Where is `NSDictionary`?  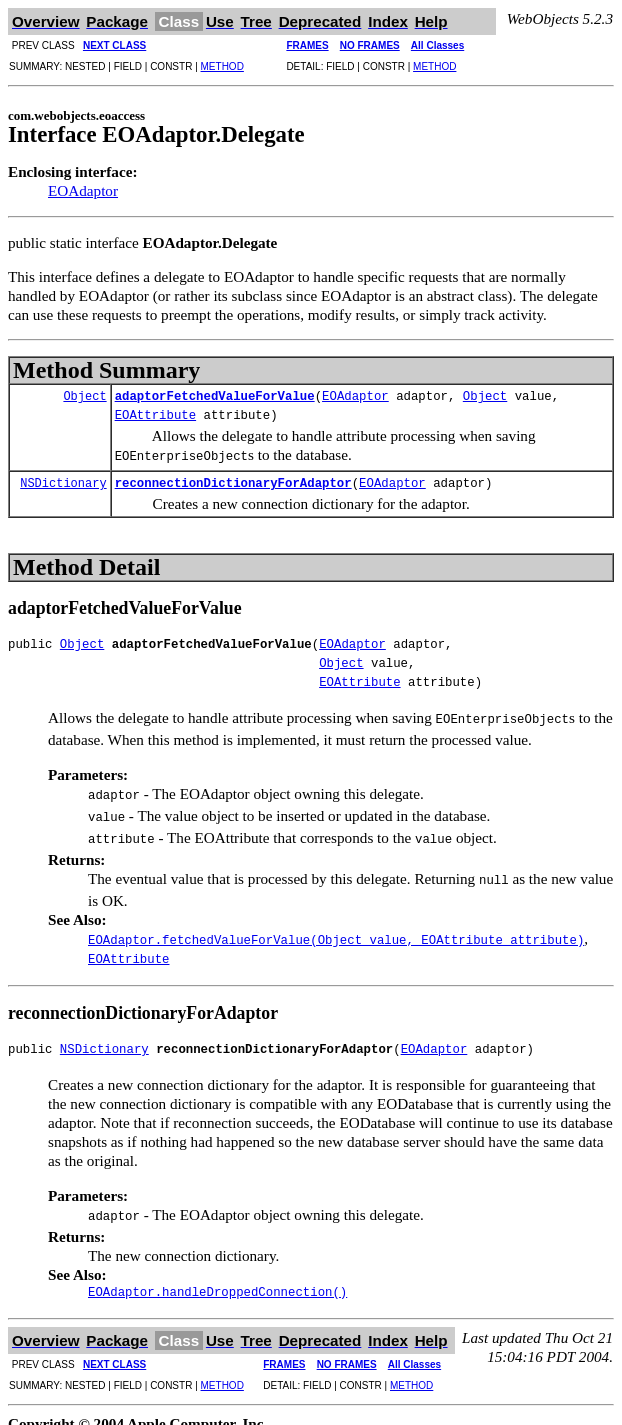
NSDictionary is located at coordinates (63, 482).